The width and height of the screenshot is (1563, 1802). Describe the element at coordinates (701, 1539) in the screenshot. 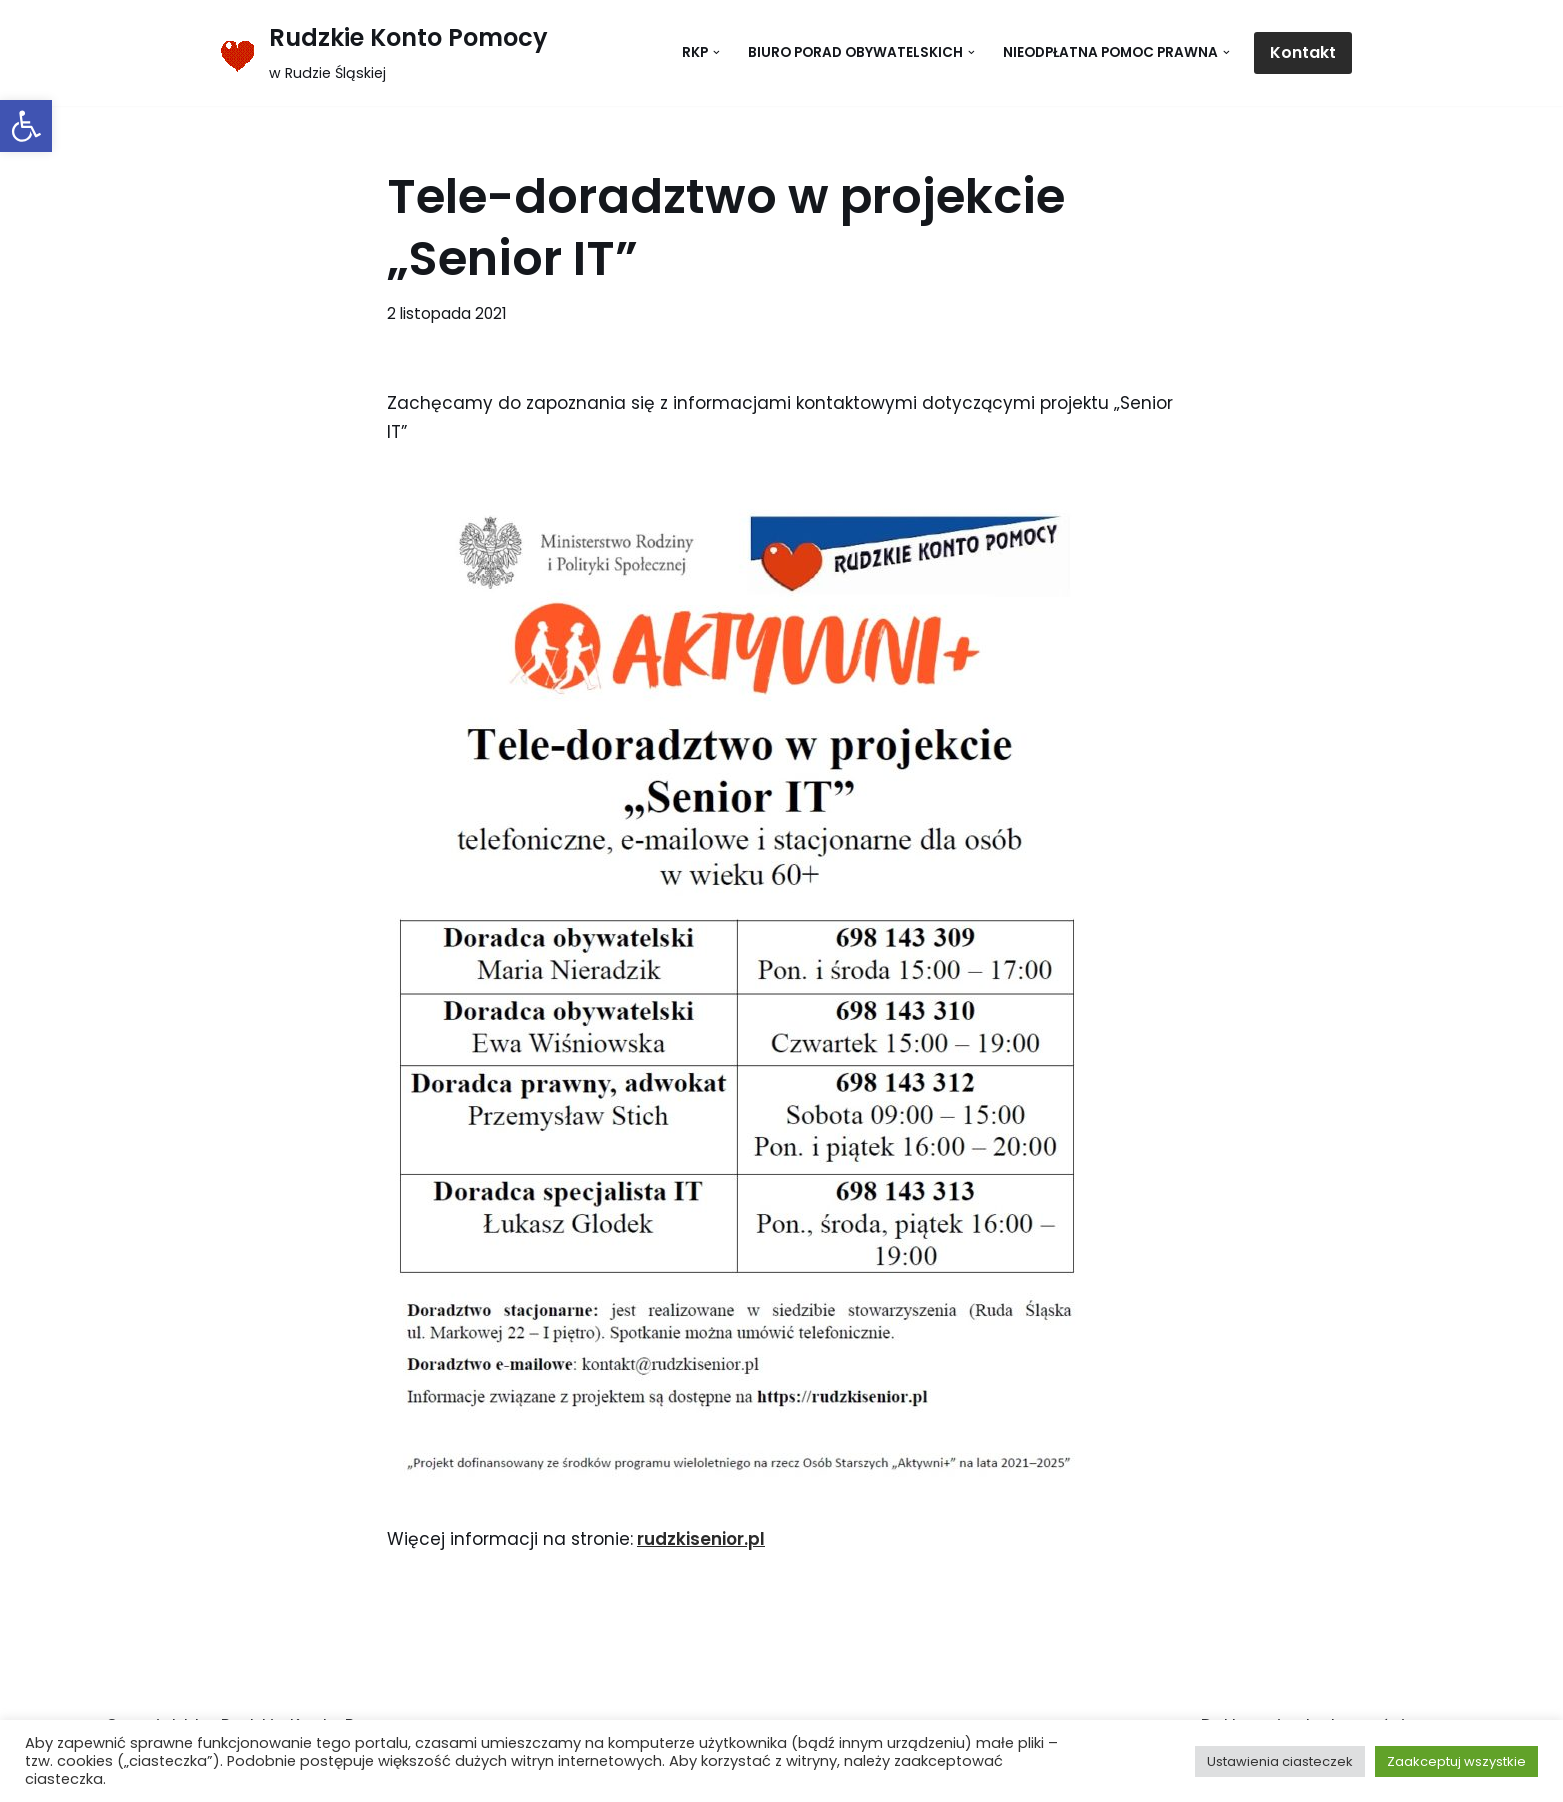

I see `rudzkisenior.pl` at that location.